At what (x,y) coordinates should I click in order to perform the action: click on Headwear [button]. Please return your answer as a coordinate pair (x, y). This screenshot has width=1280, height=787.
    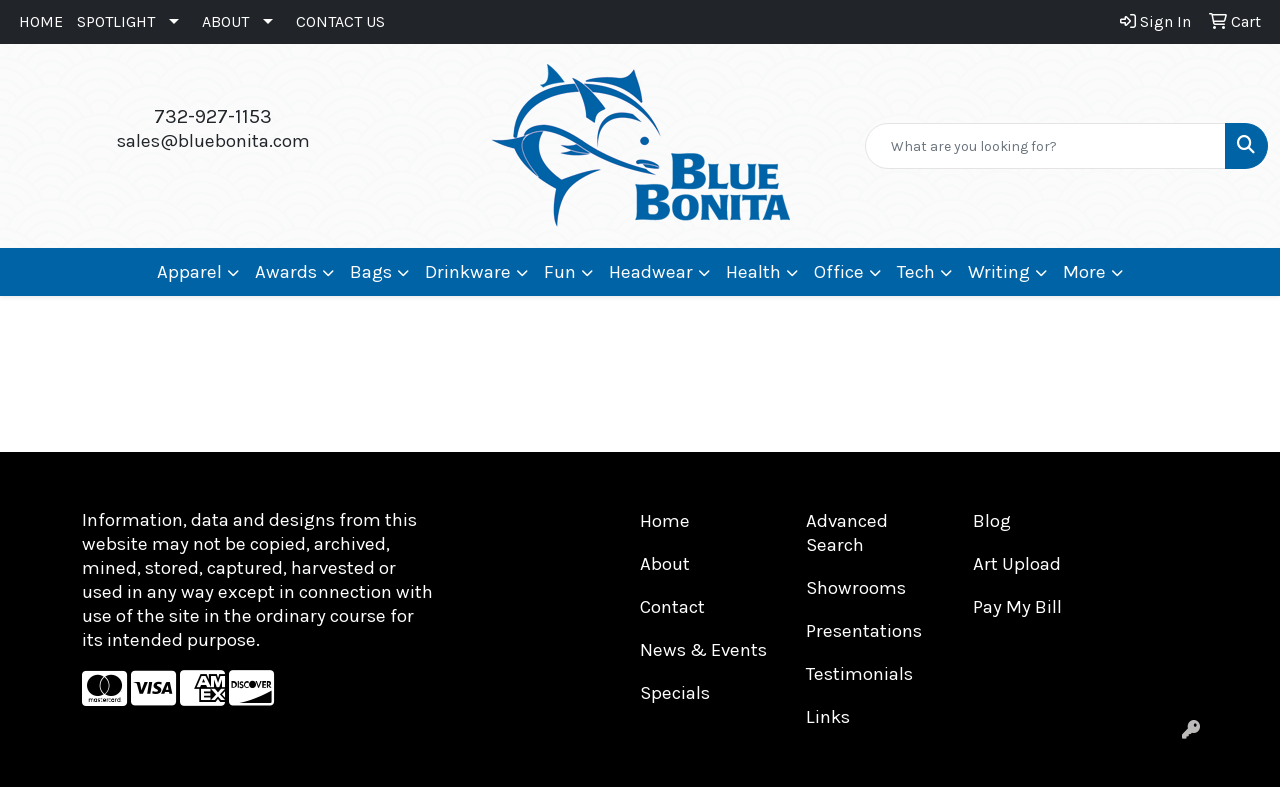
    Looking at the image, I should click on (651, 272).